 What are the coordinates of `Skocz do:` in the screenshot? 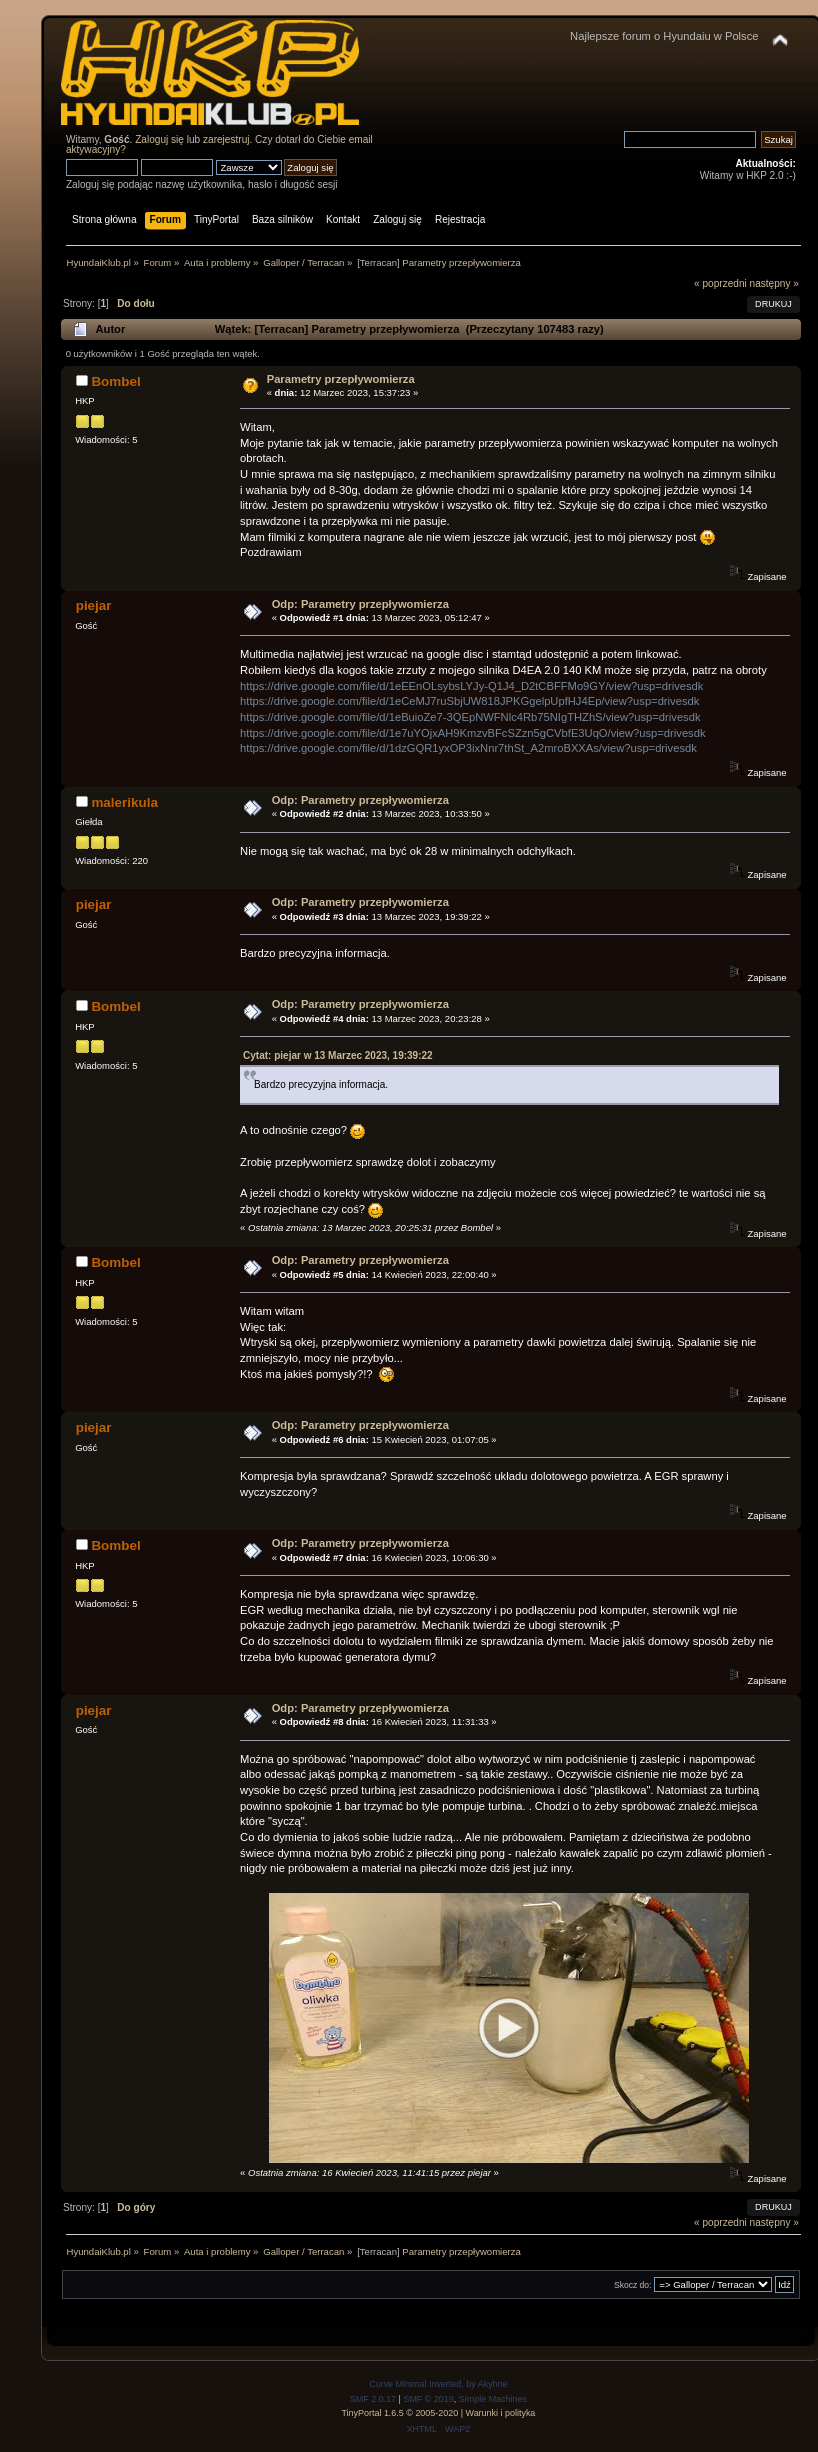 It's located at (633, 2285).